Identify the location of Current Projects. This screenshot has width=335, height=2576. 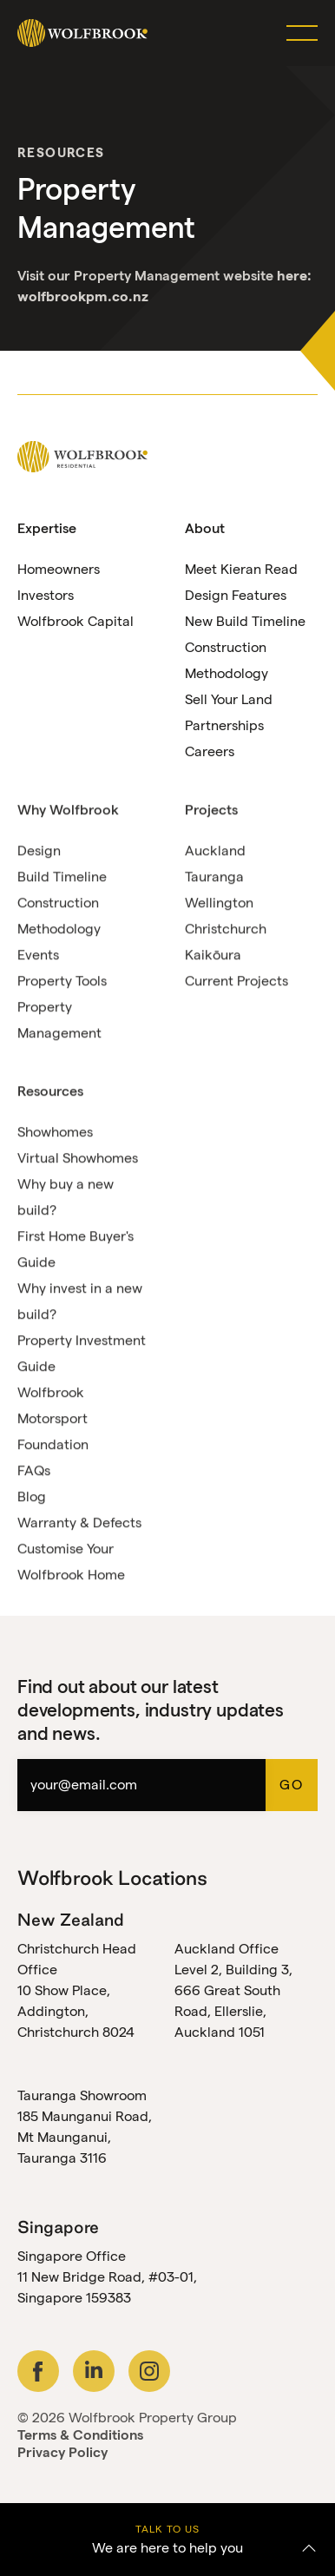
(236, 981).